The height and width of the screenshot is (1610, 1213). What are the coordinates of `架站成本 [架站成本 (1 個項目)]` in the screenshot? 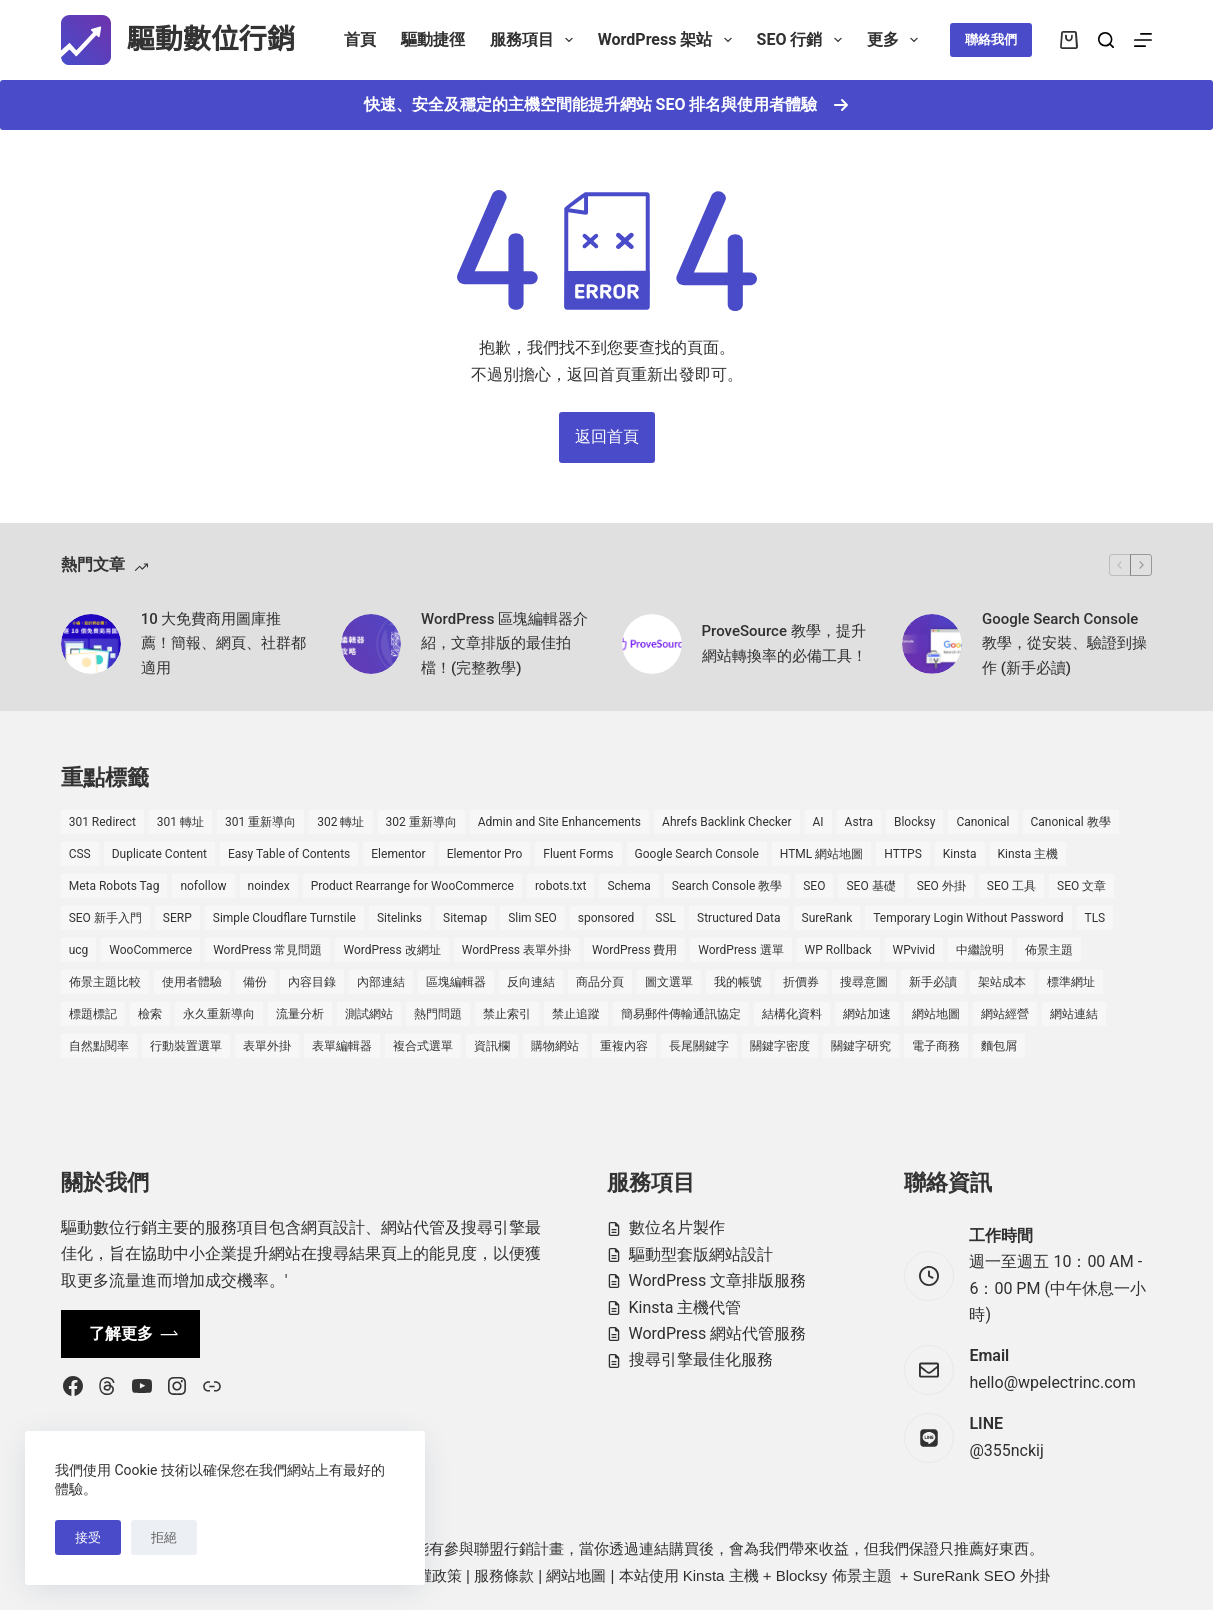 It's located at (1002, 982).